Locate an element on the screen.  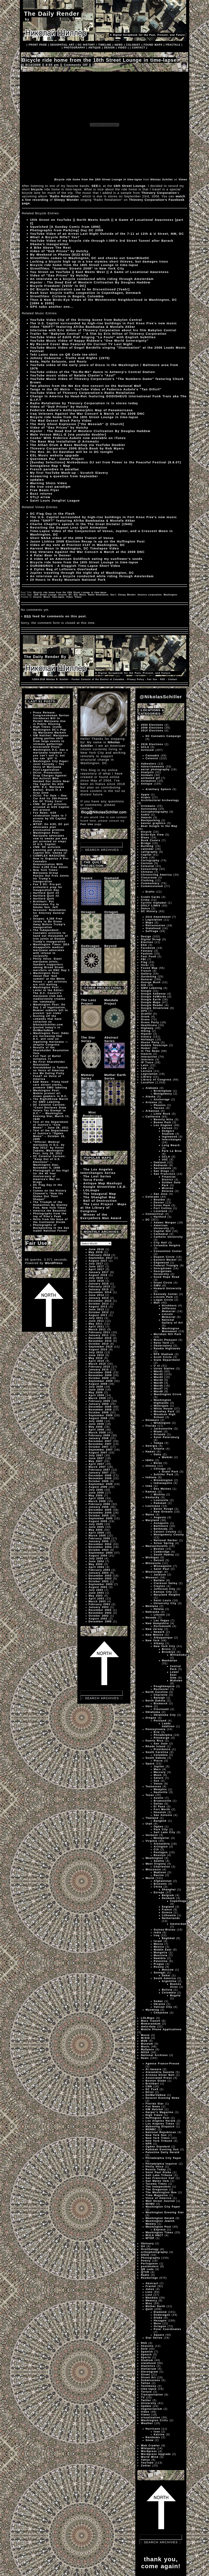
George Bush is located at coordinates (151, 982).